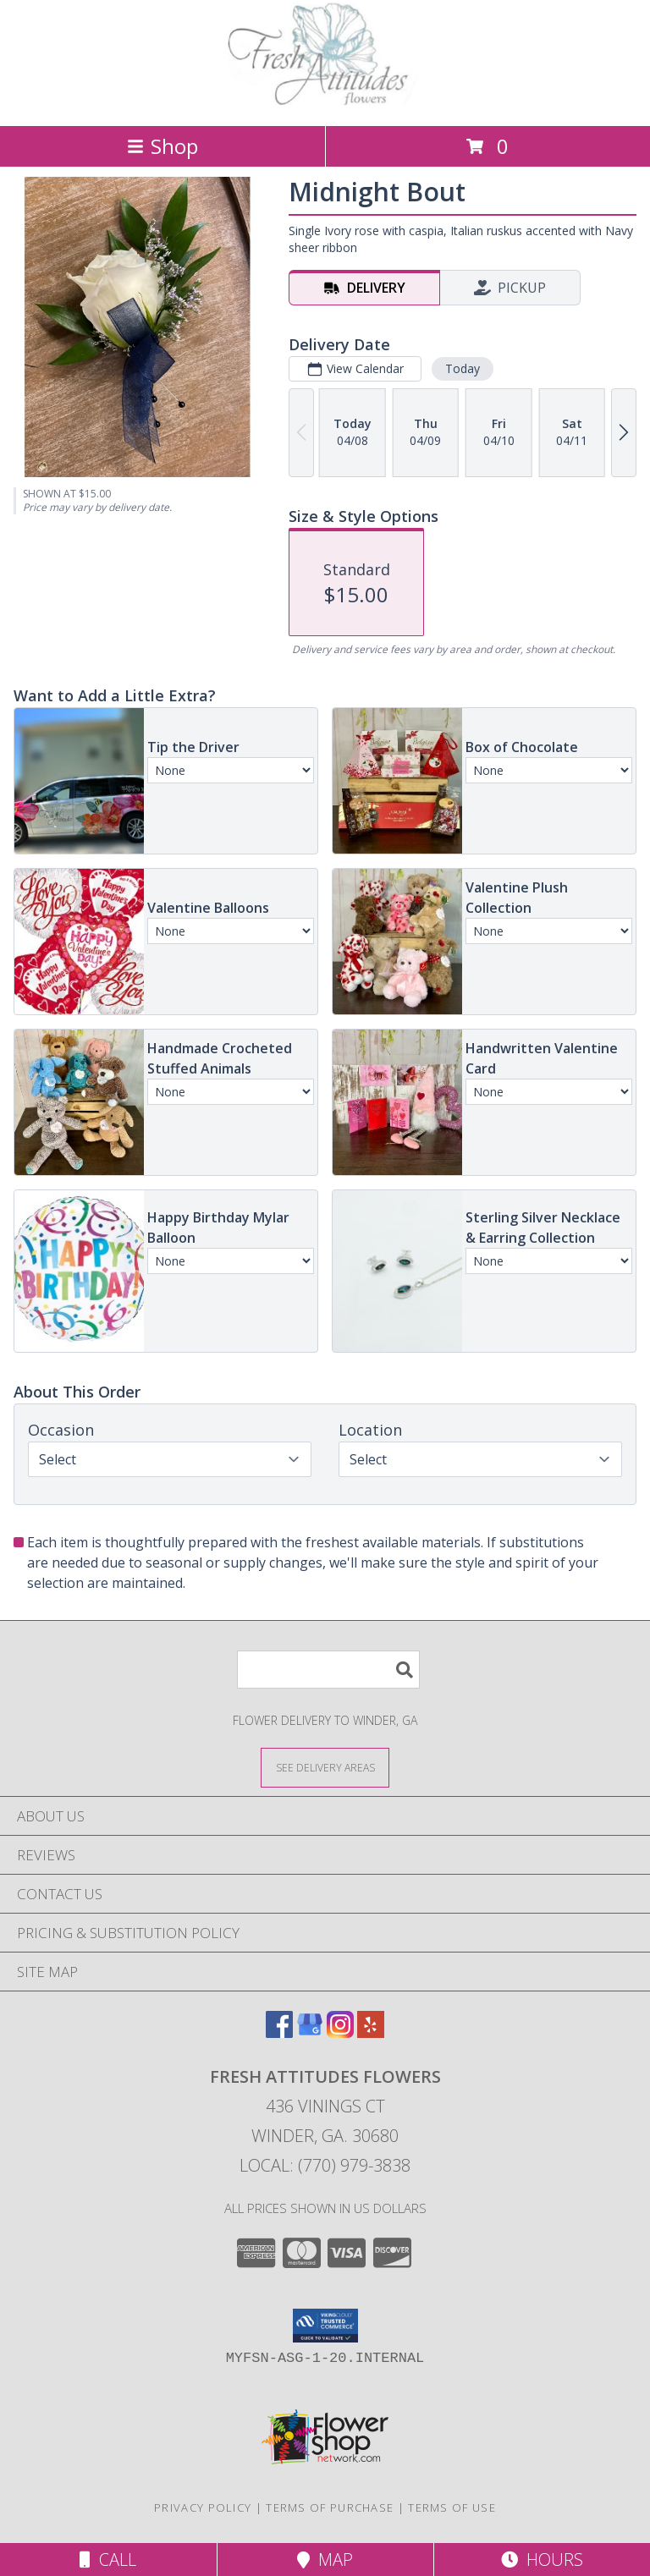 This screenshot has width=650, height=2576. Describe the element at coordinates (162, 146) in the screenshot. I see `Shop` at that location.